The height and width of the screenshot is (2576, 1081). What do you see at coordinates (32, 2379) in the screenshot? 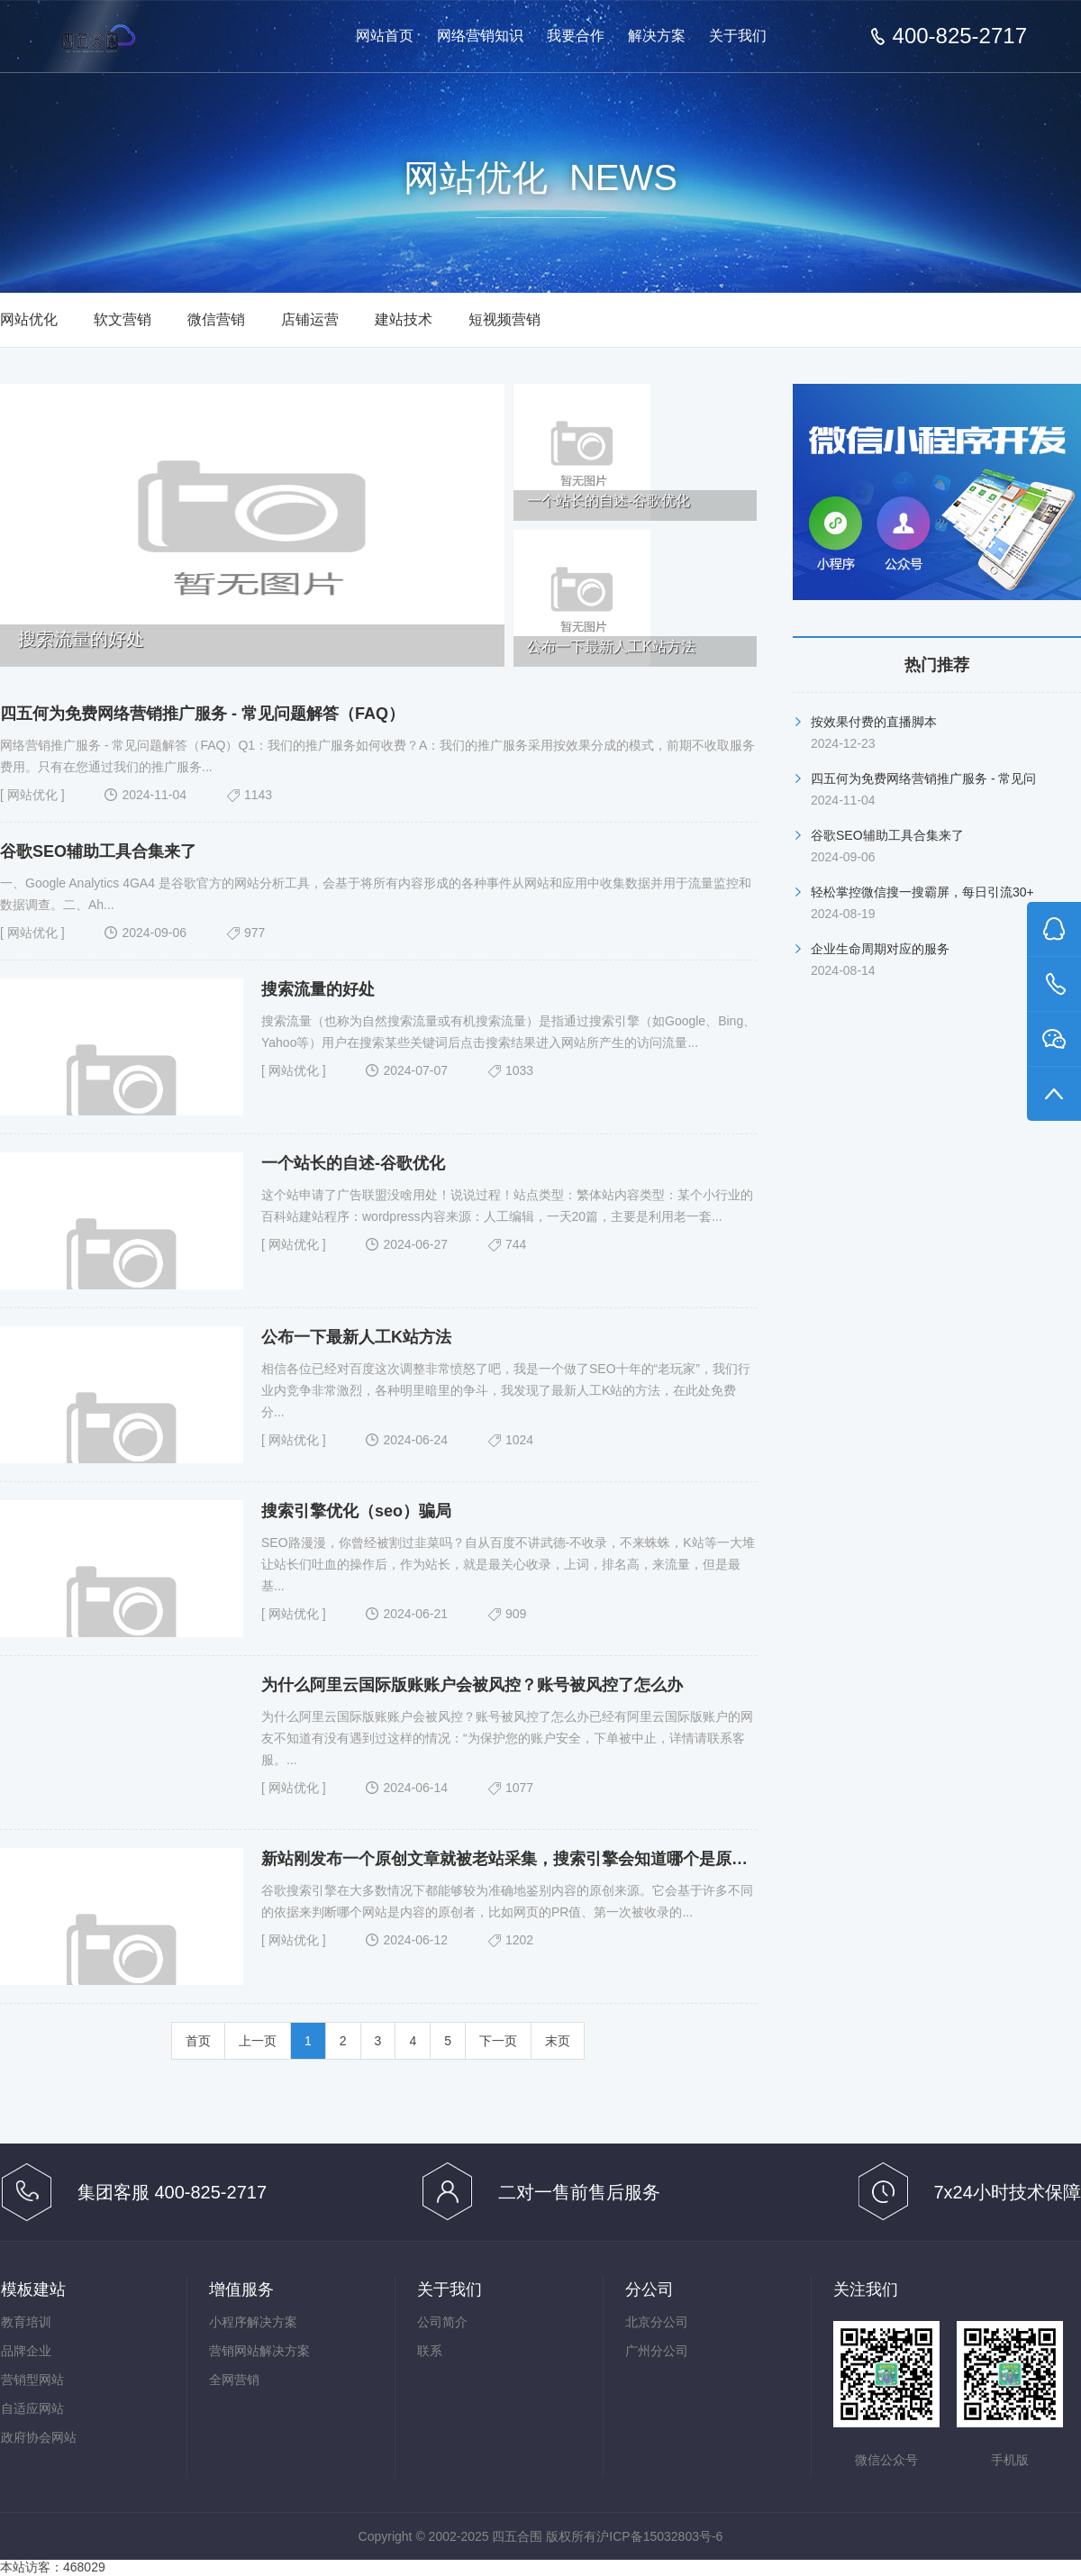
I see `营销型网站` at bounding box center [32, 2379].